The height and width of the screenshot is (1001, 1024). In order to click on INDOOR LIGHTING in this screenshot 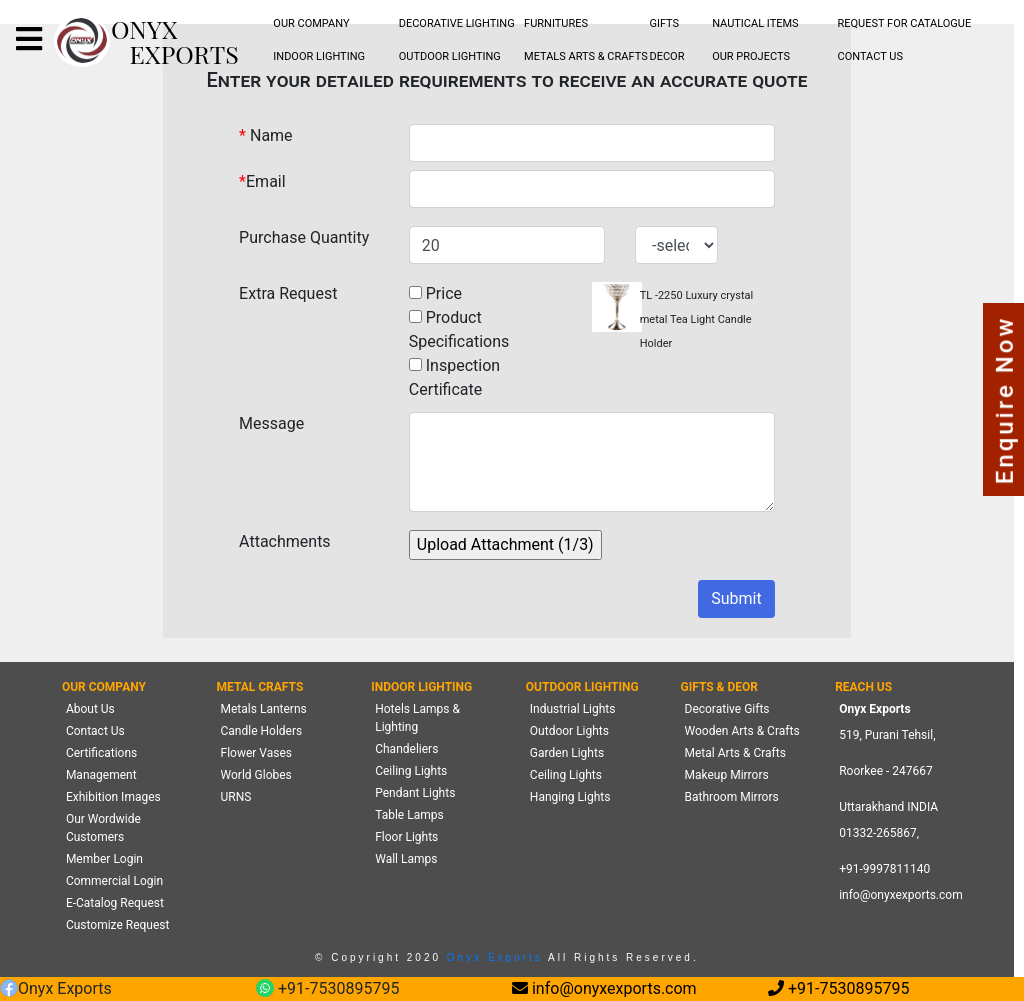, I will do `click(319, 56)`.